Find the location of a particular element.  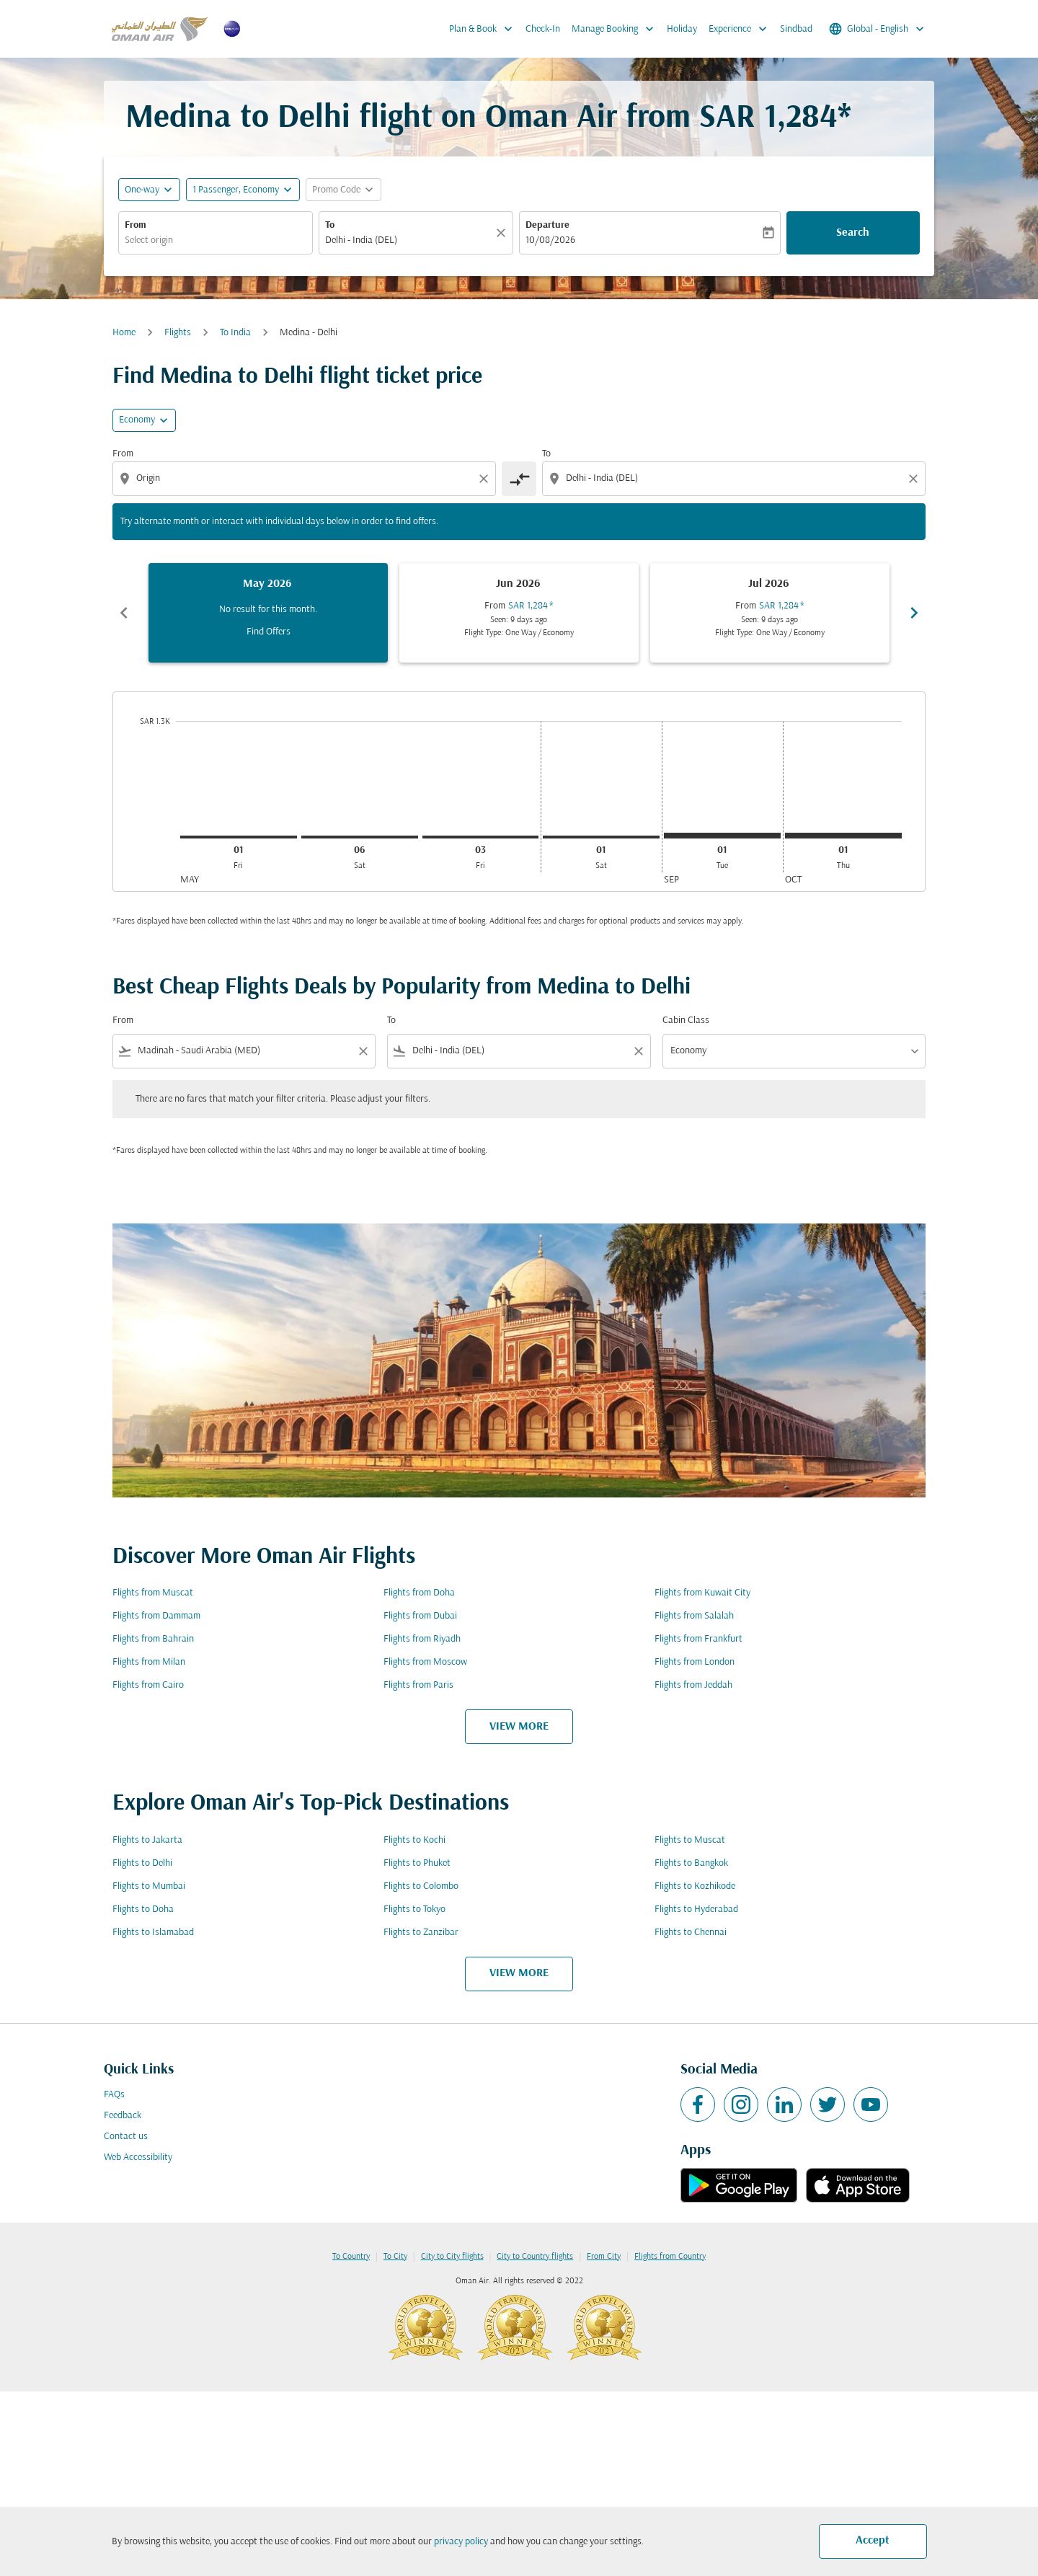

From is located at coordinates (135, 225).